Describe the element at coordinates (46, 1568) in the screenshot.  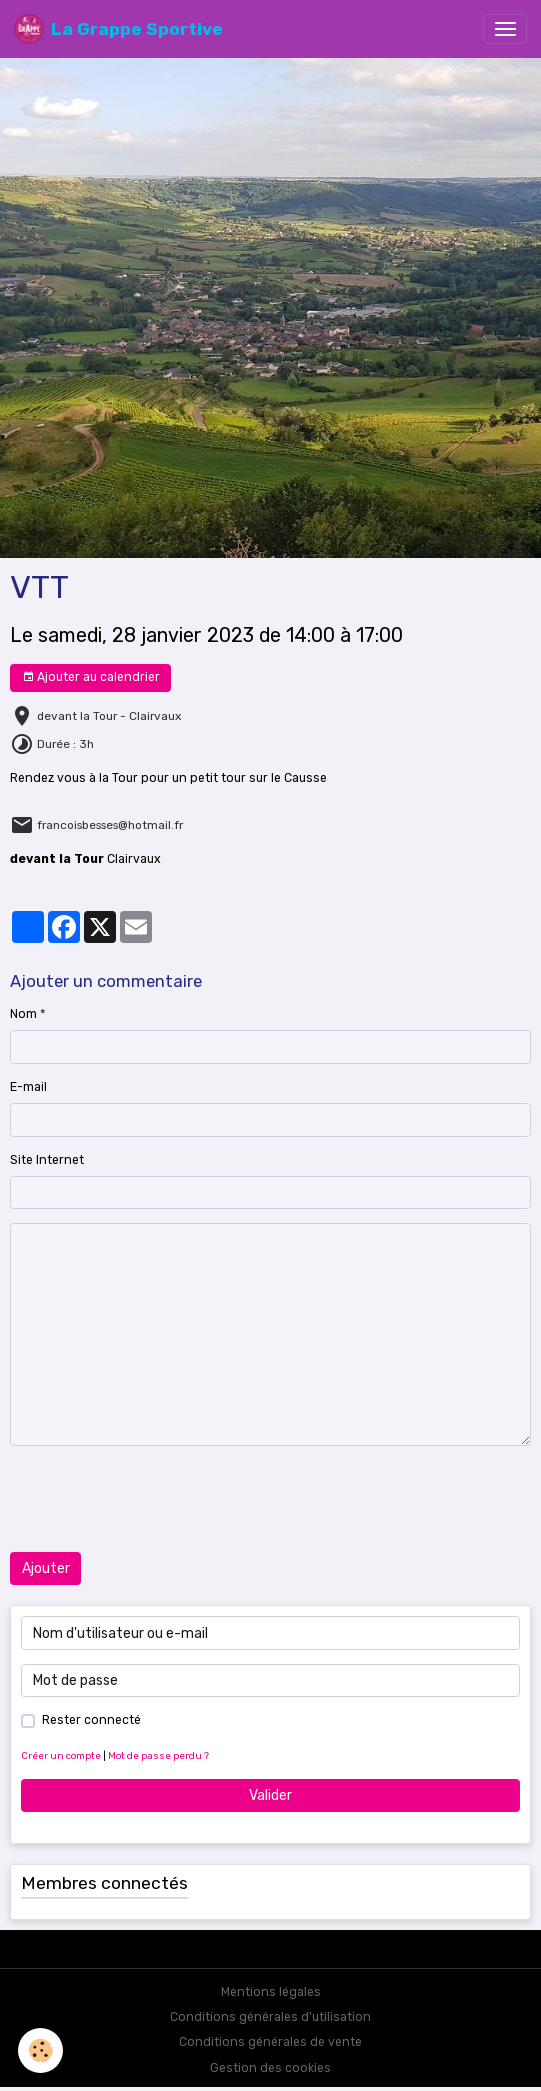
I see `Ajouter` at that location.